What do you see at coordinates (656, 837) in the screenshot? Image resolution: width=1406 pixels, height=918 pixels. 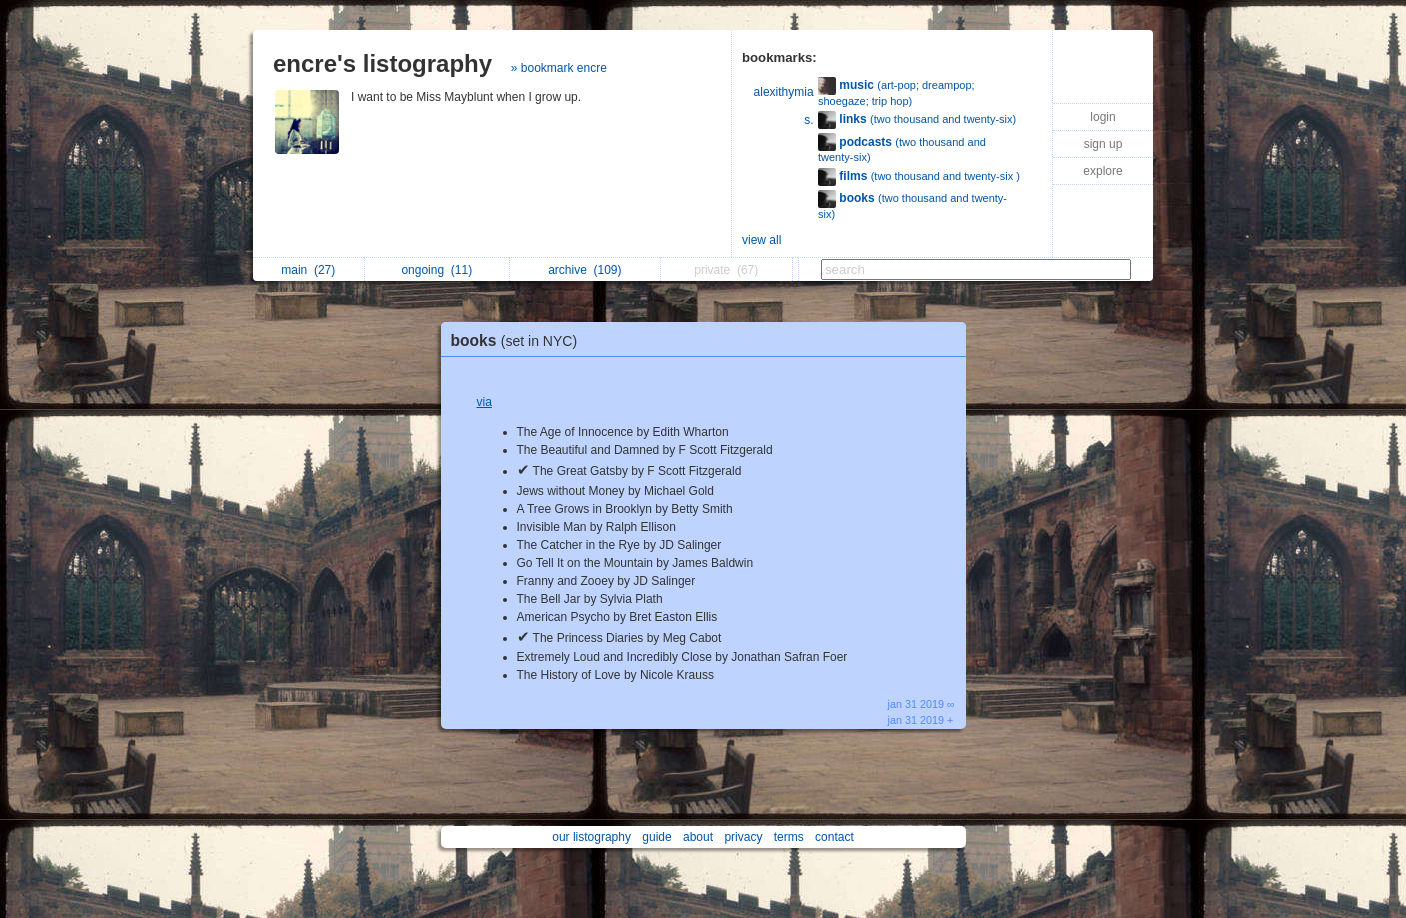 I see `guide` at bounding box center [656, 837].